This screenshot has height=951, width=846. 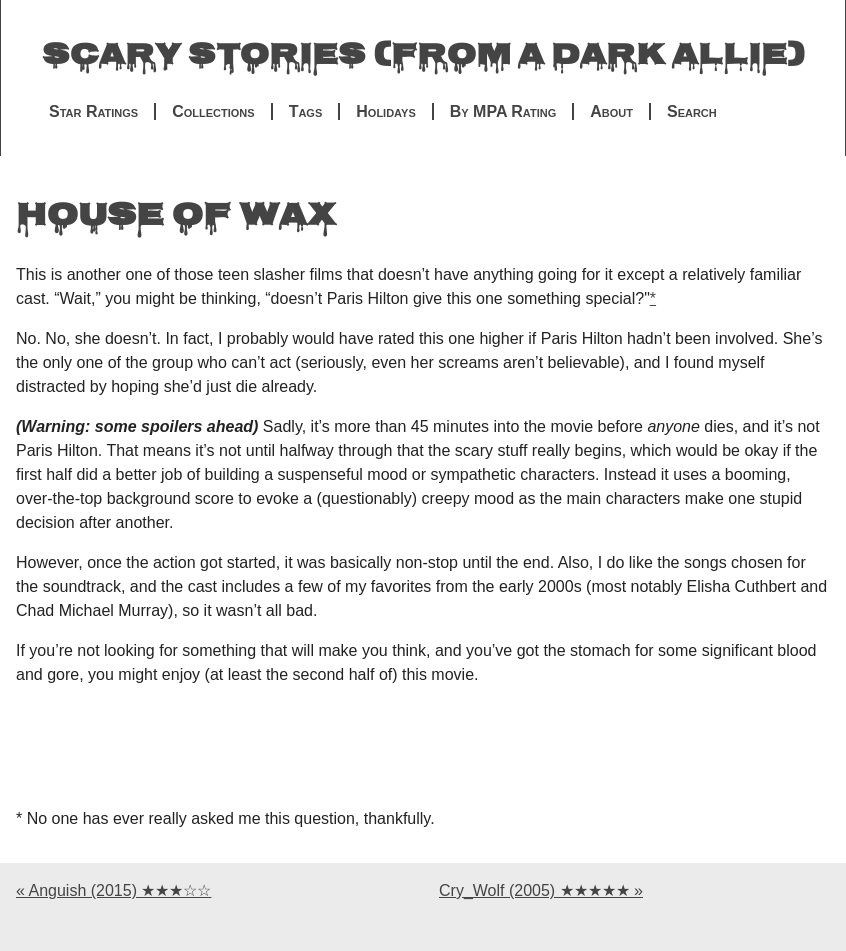 I want to click on About, so click(x=611, y=111).